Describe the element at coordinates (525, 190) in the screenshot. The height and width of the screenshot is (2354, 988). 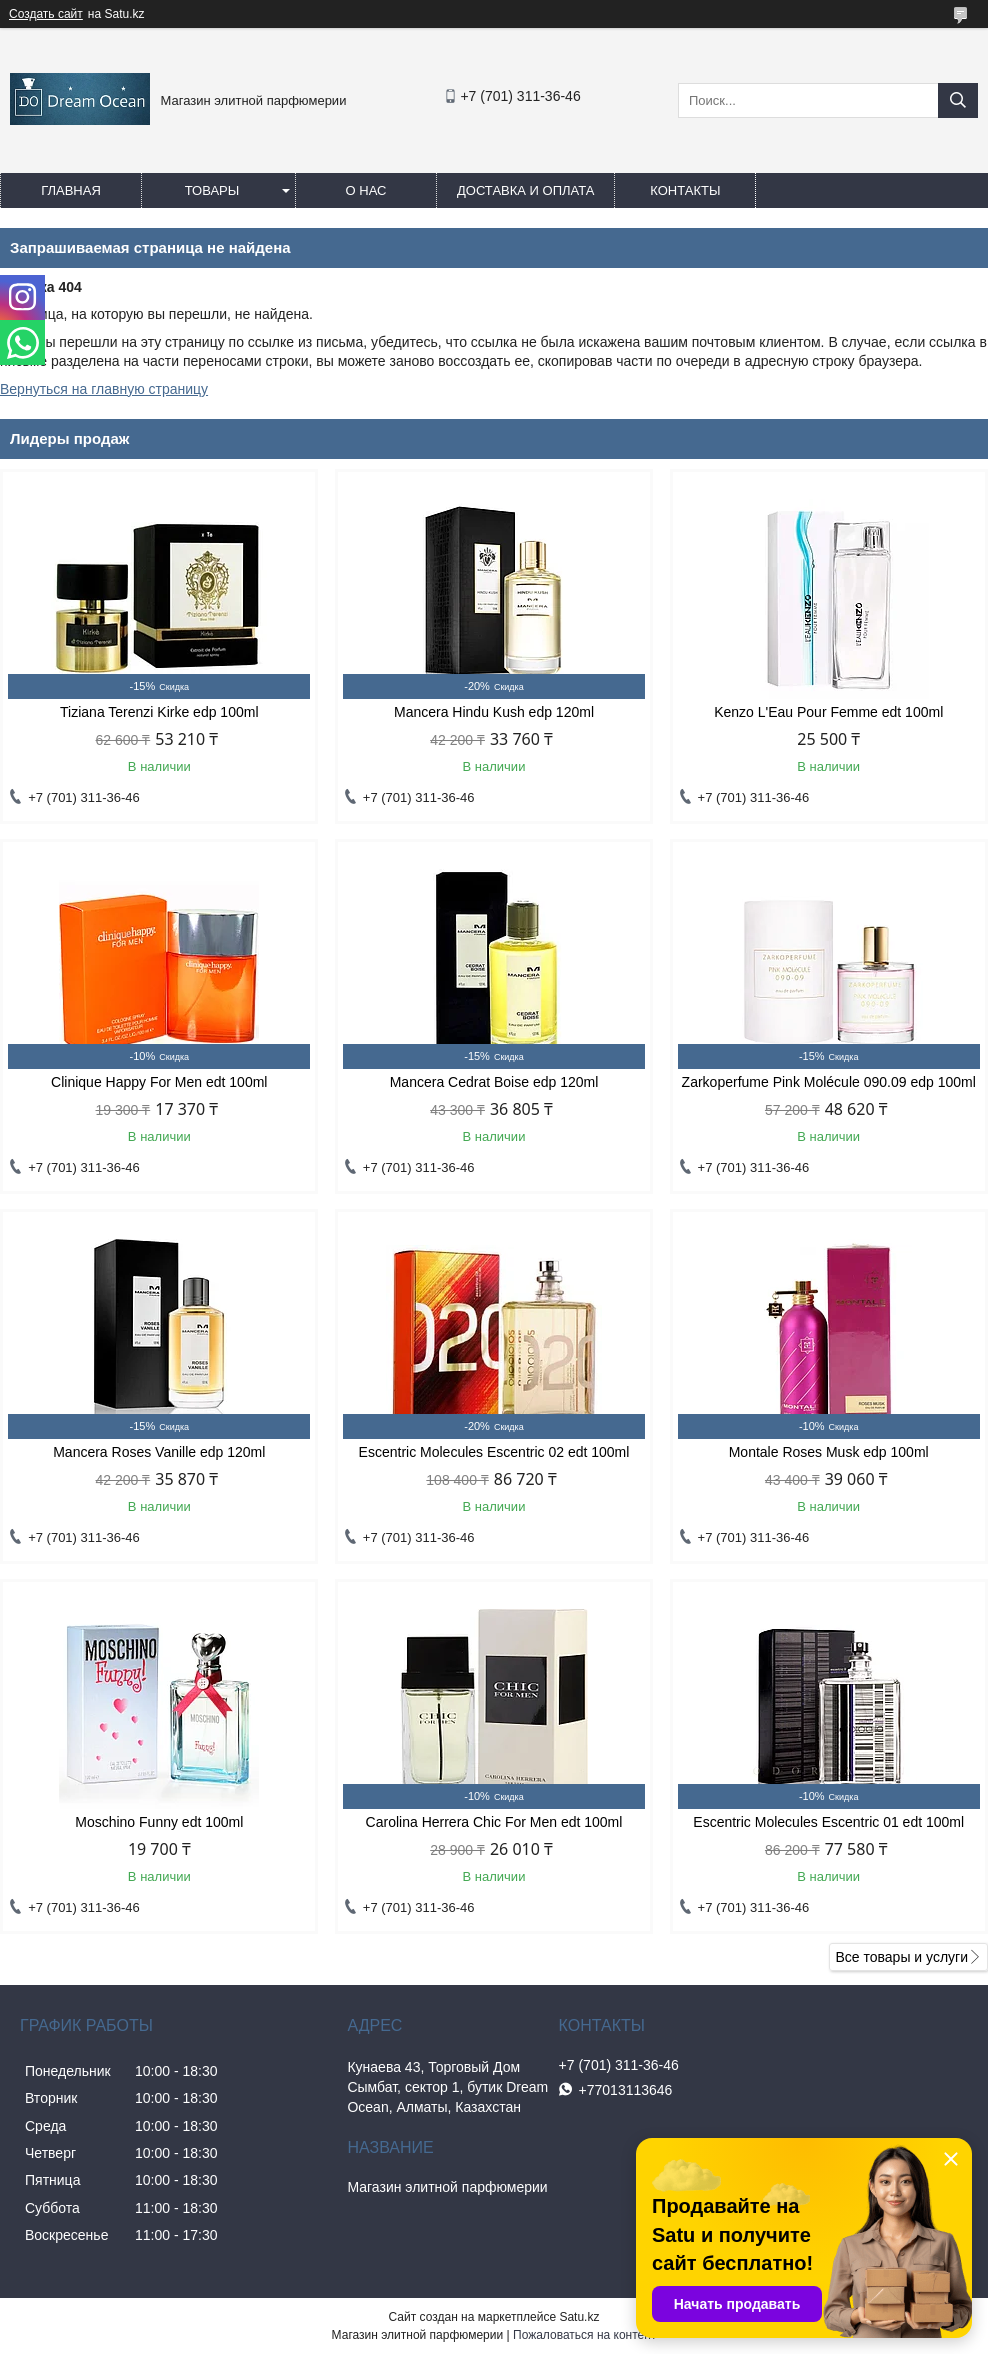
I see `Доставка и оплата` at that location.